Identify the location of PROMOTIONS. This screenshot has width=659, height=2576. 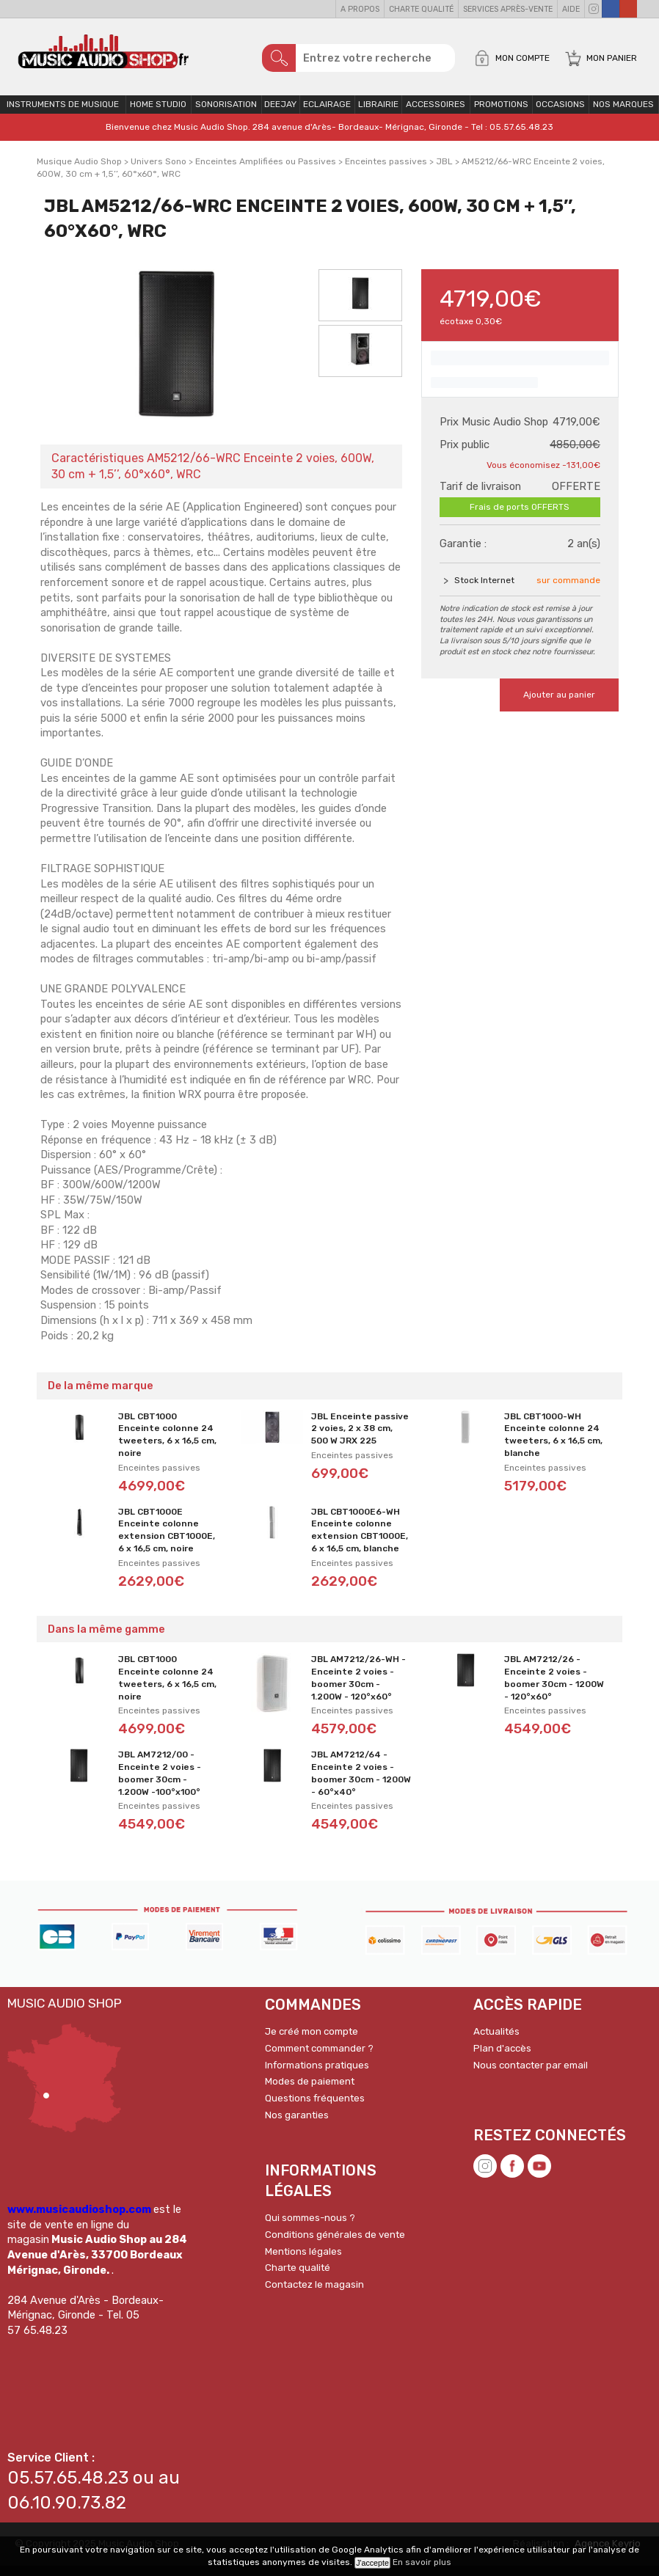
(501, 114).